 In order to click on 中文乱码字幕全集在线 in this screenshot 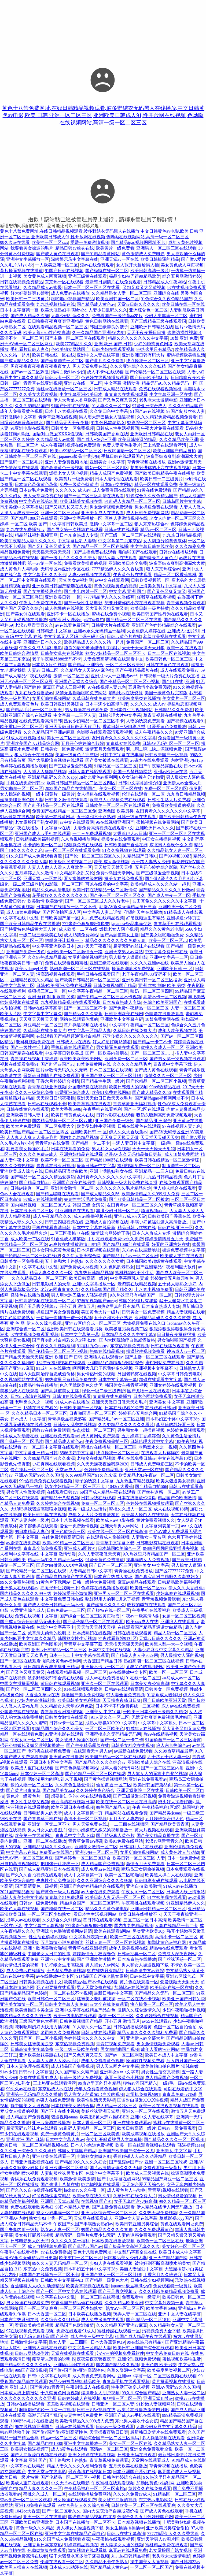, I will do `click(135, 2252)`.